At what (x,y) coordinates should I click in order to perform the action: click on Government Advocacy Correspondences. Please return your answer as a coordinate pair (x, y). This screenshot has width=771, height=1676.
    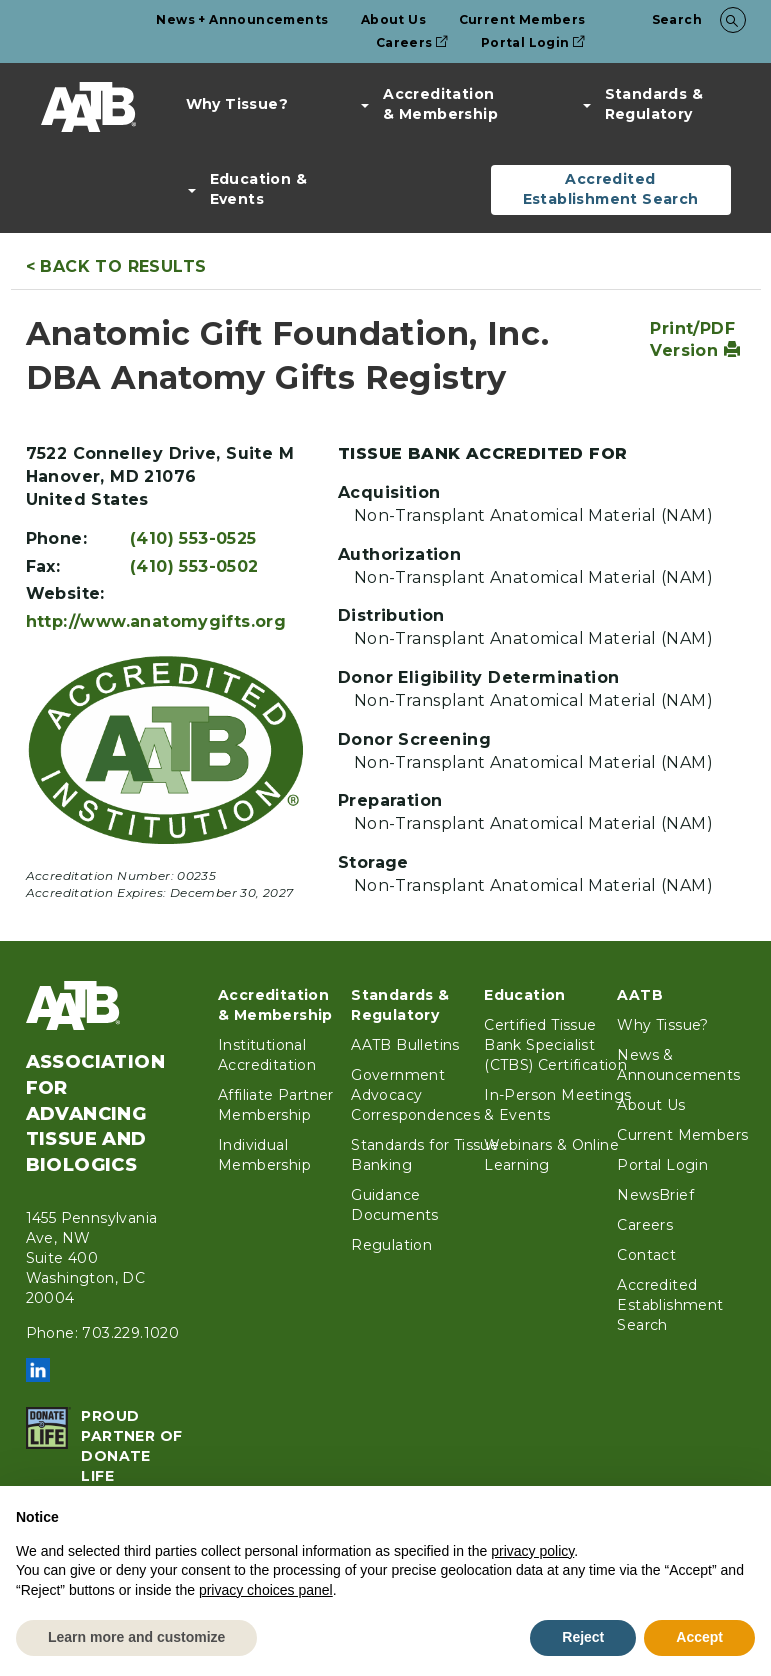
    Looking at the image, I should click on (415, 1095).